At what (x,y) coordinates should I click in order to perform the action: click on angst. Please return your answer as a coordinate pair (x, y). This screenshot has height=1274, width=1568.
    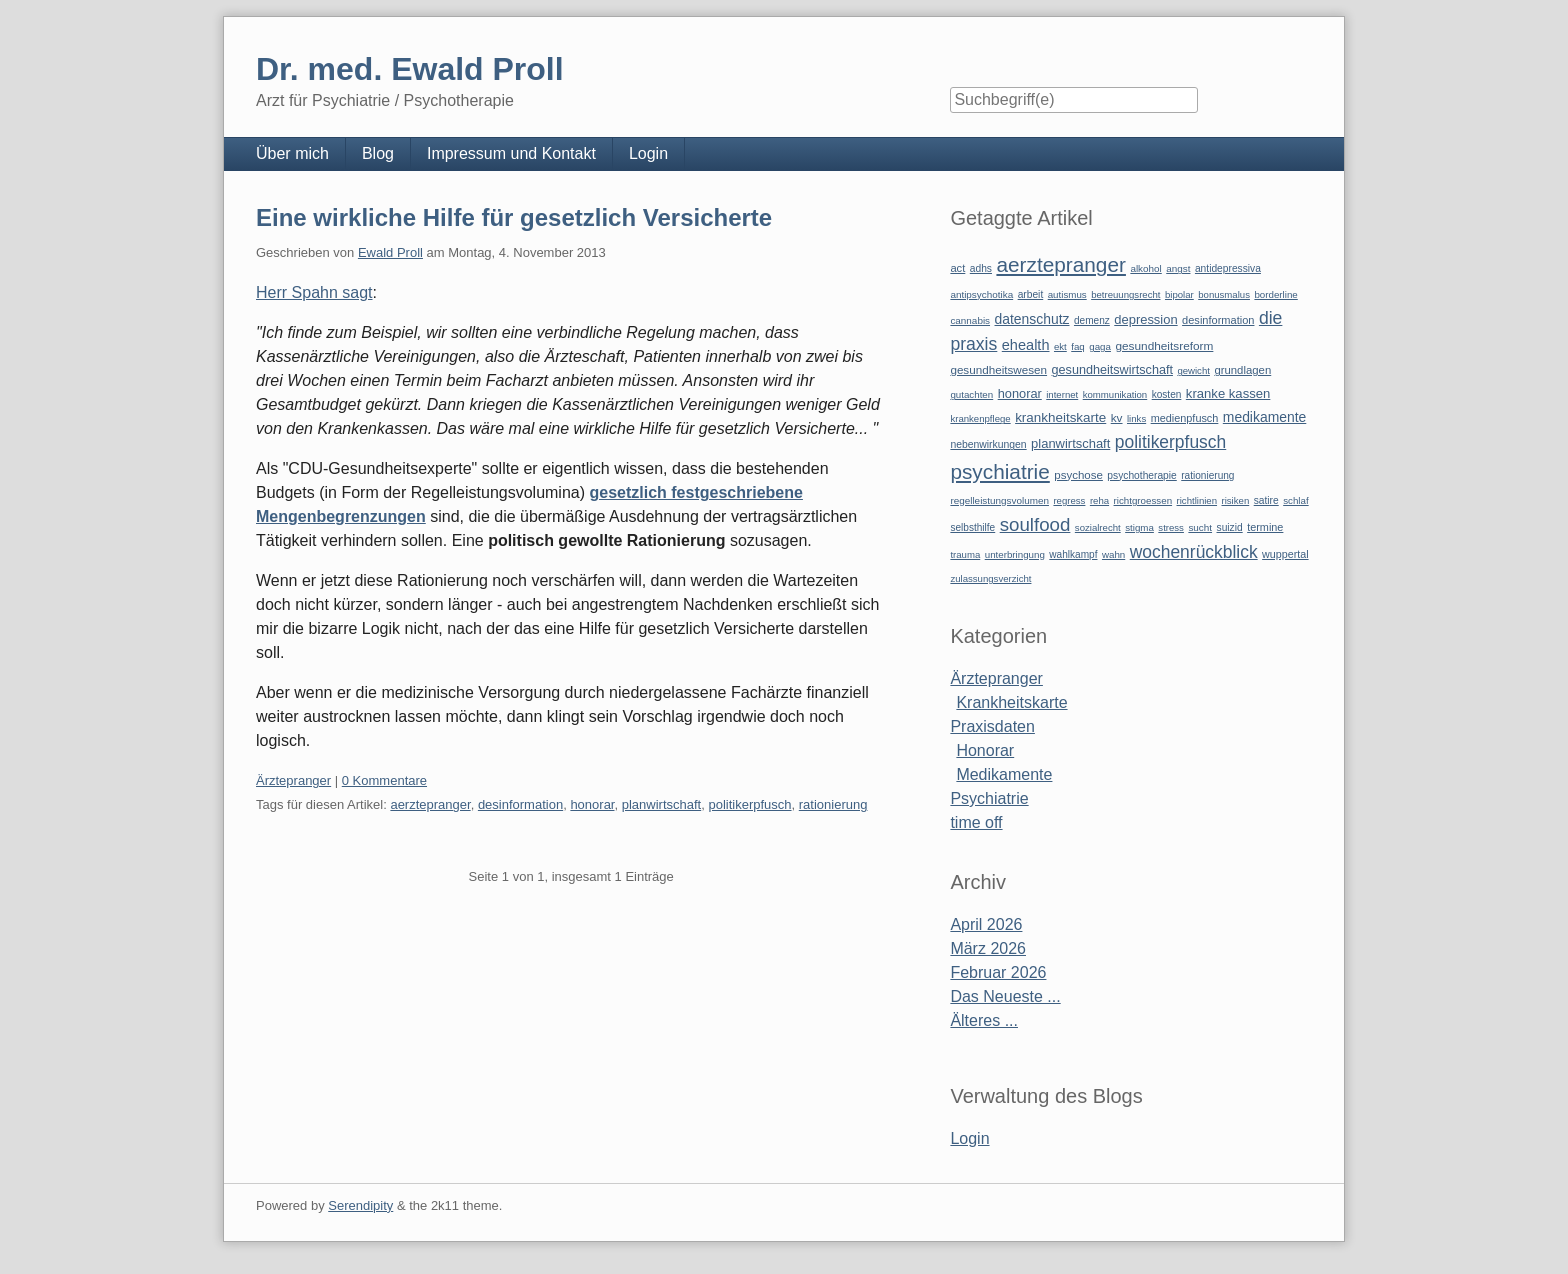
    Looking at the image, I should click on (1178, 268).